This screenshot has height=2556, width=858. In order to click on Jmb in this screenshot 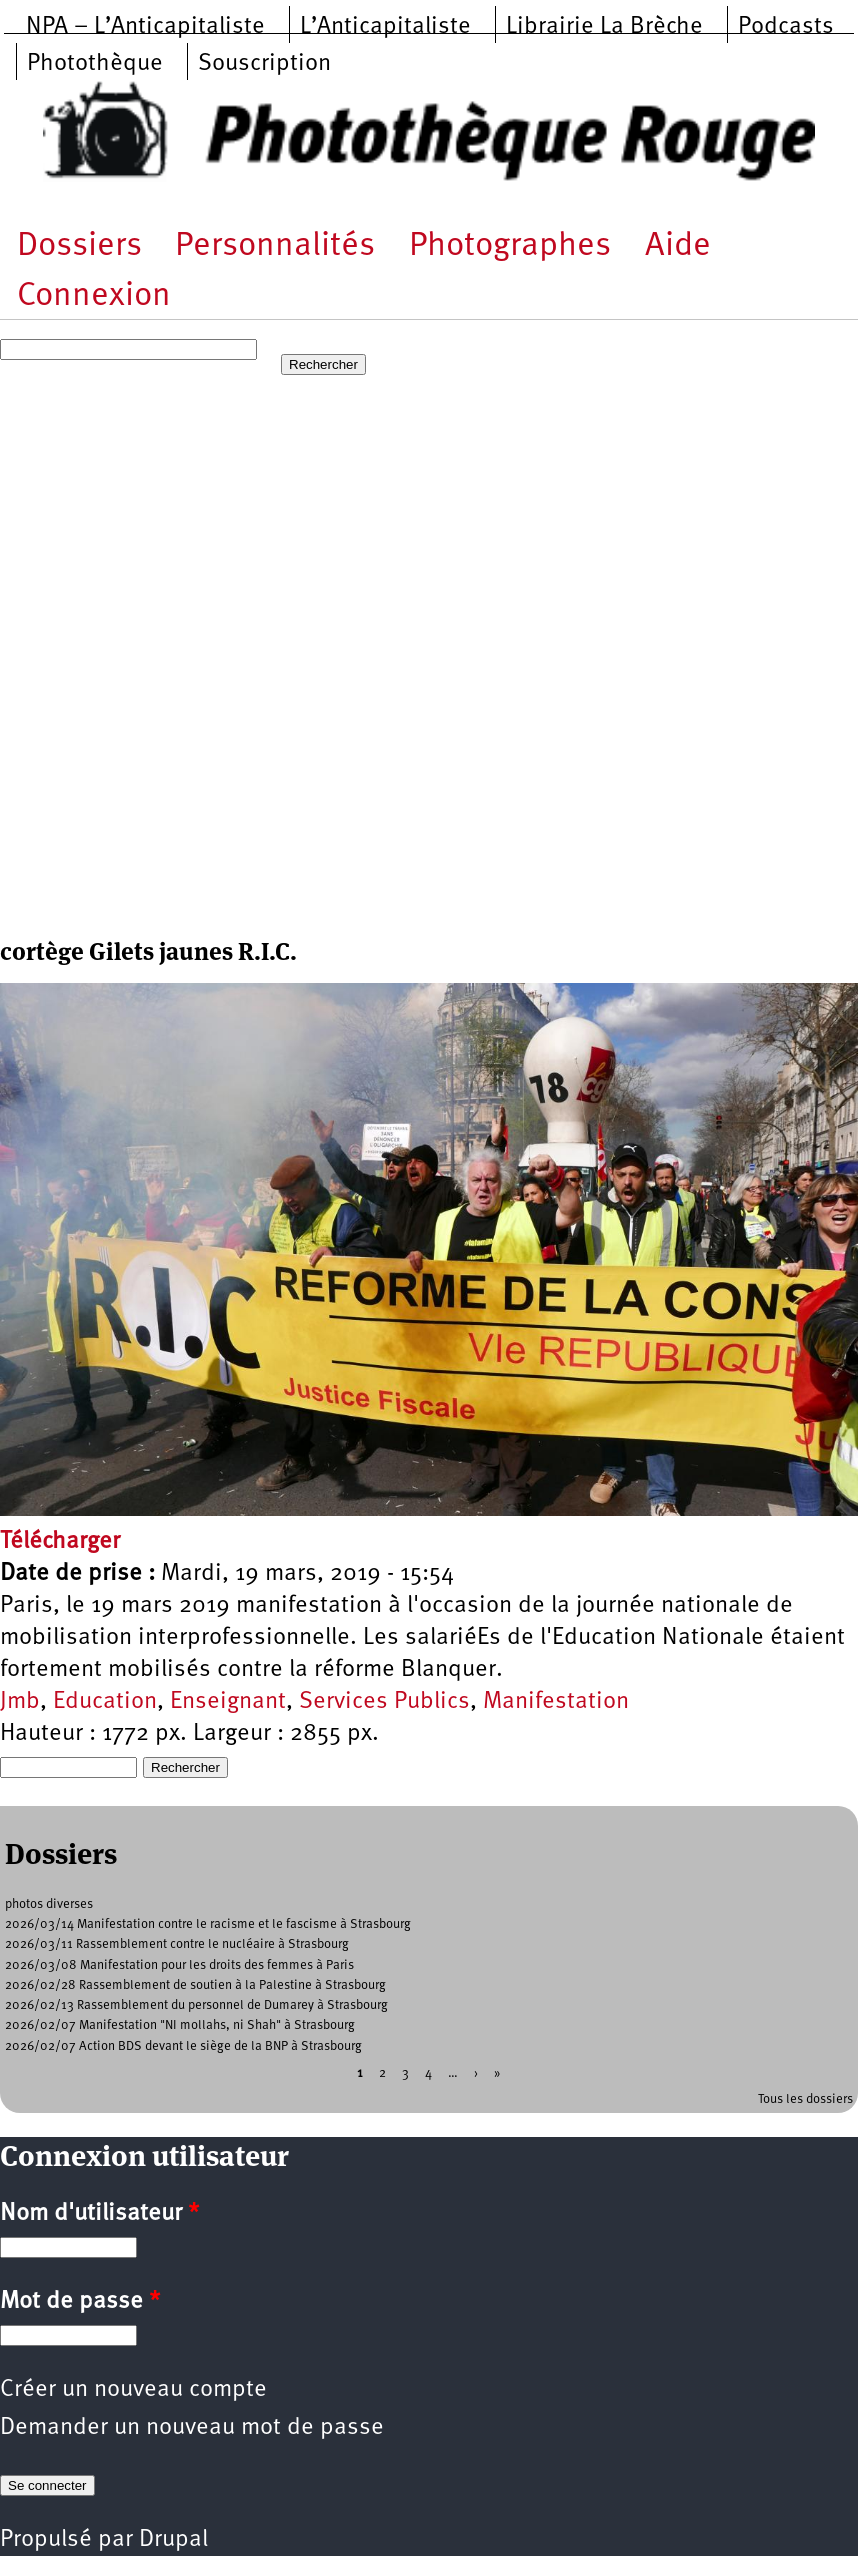, I will do `click(20, 1702)`.